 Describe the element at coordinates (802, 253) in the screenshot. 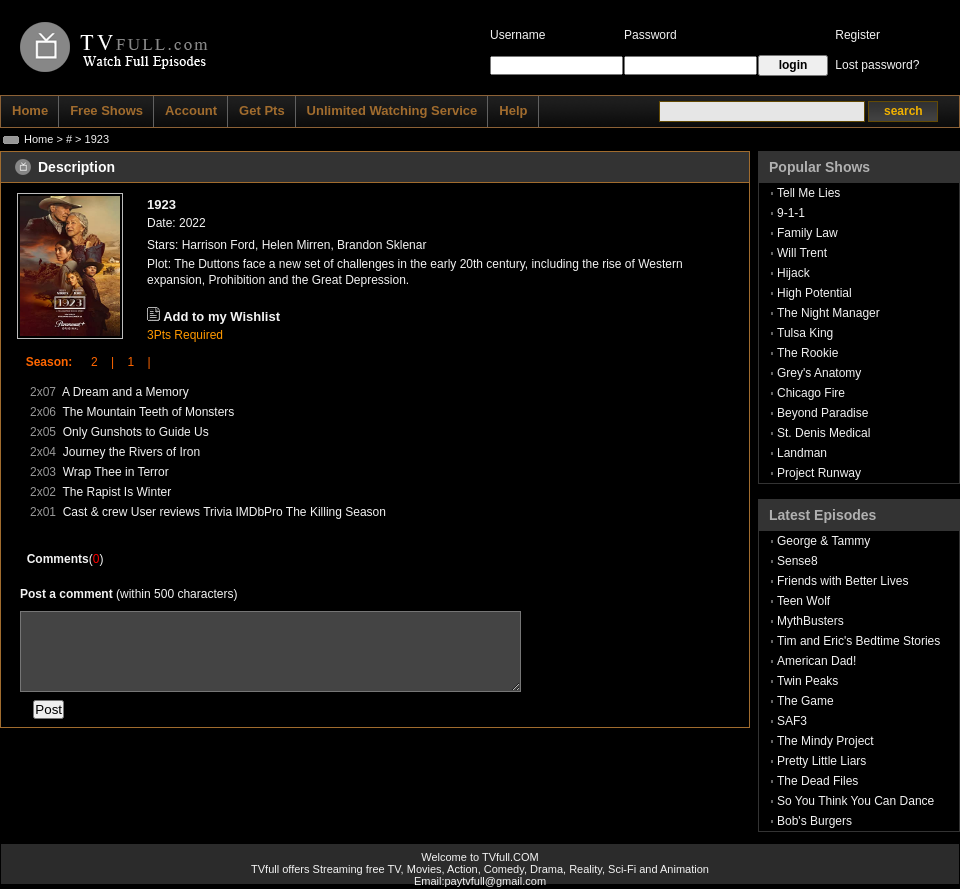

I see `Will Trent` at that location.